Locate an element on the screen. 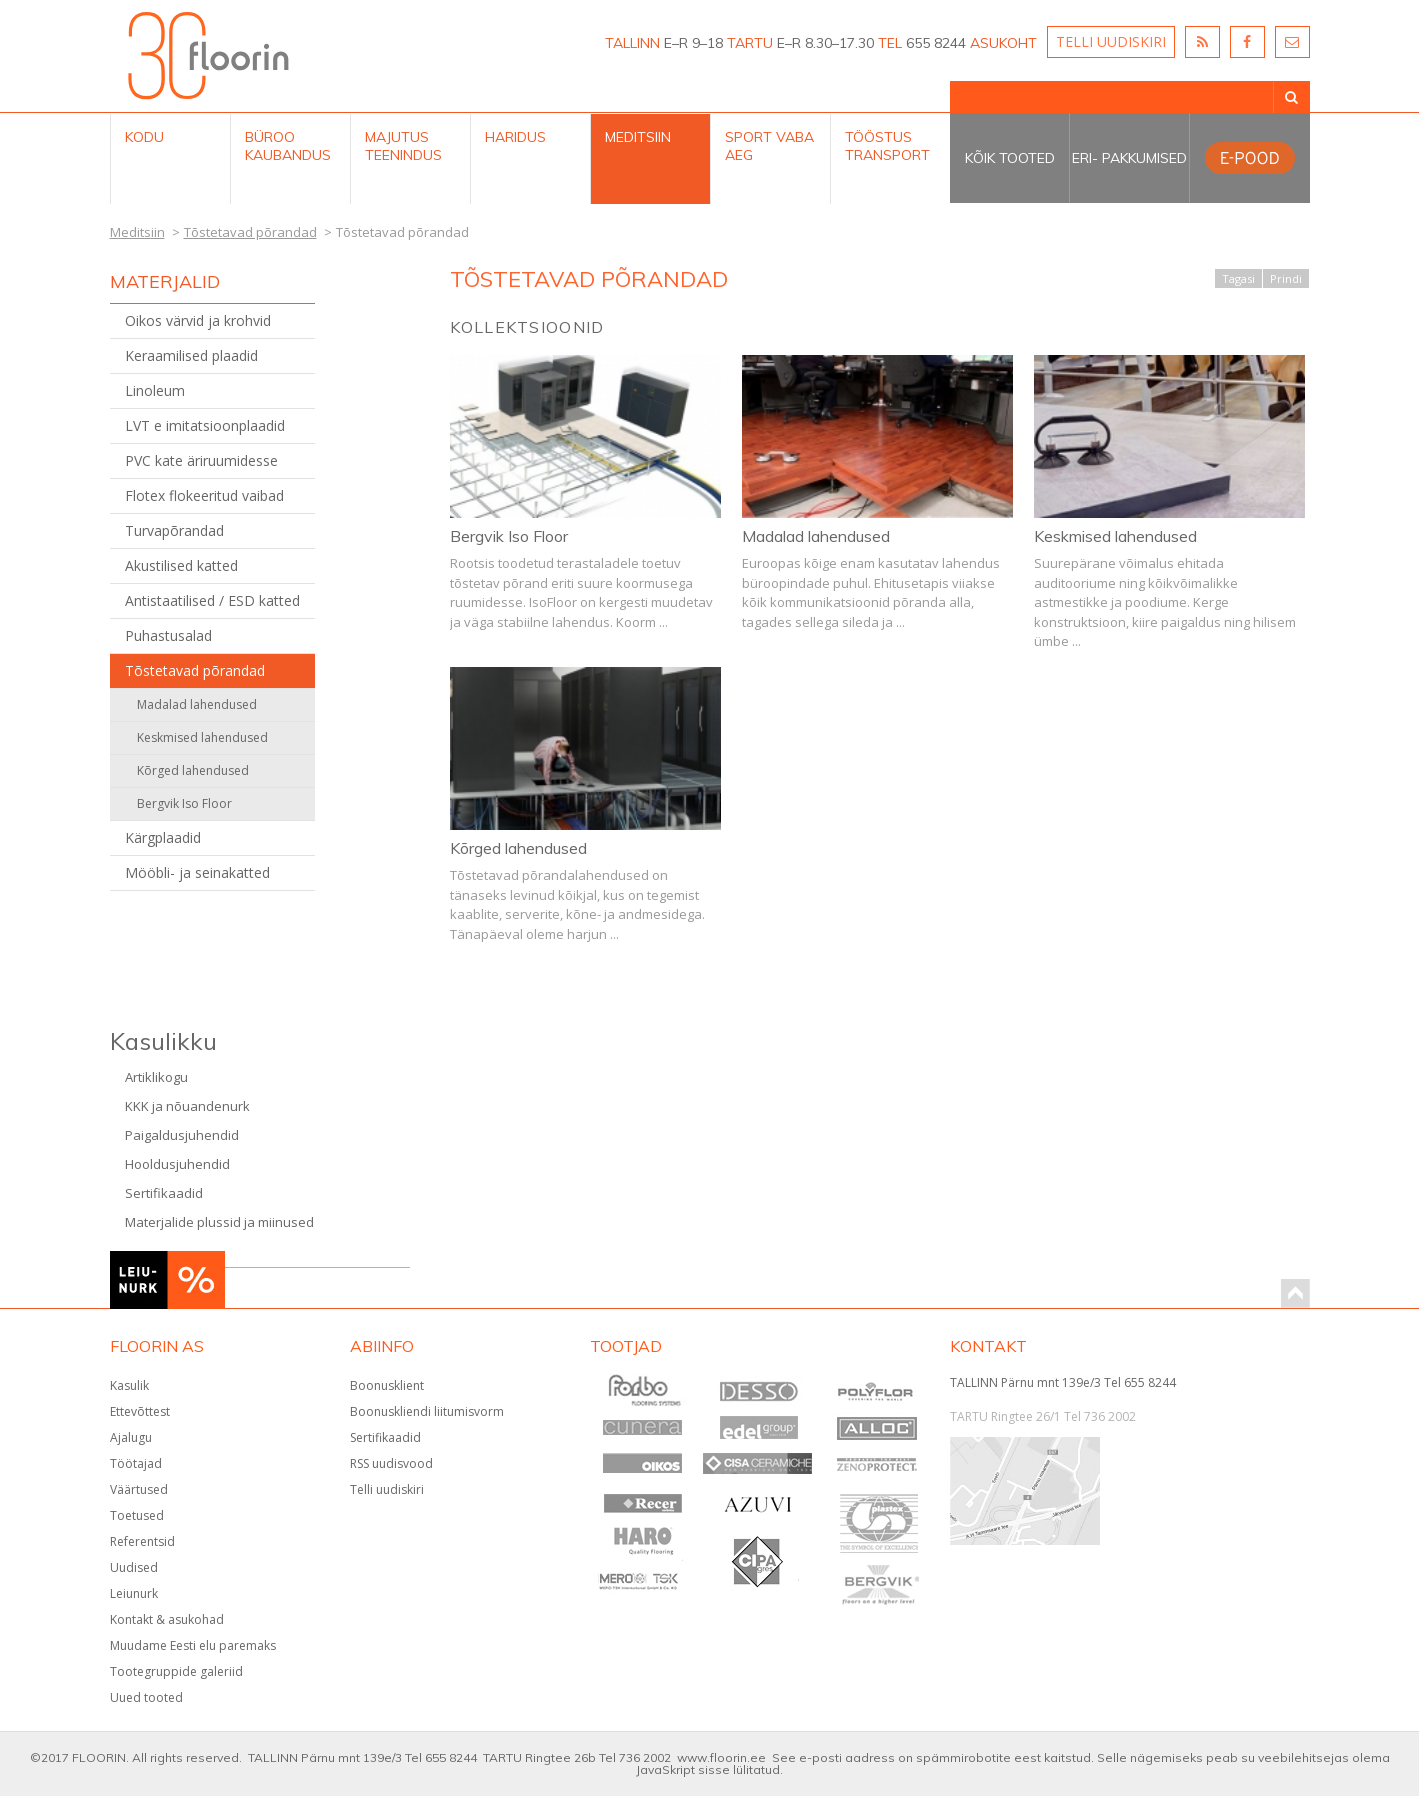  Tööstus Transport is located at coordinates (887, 146).